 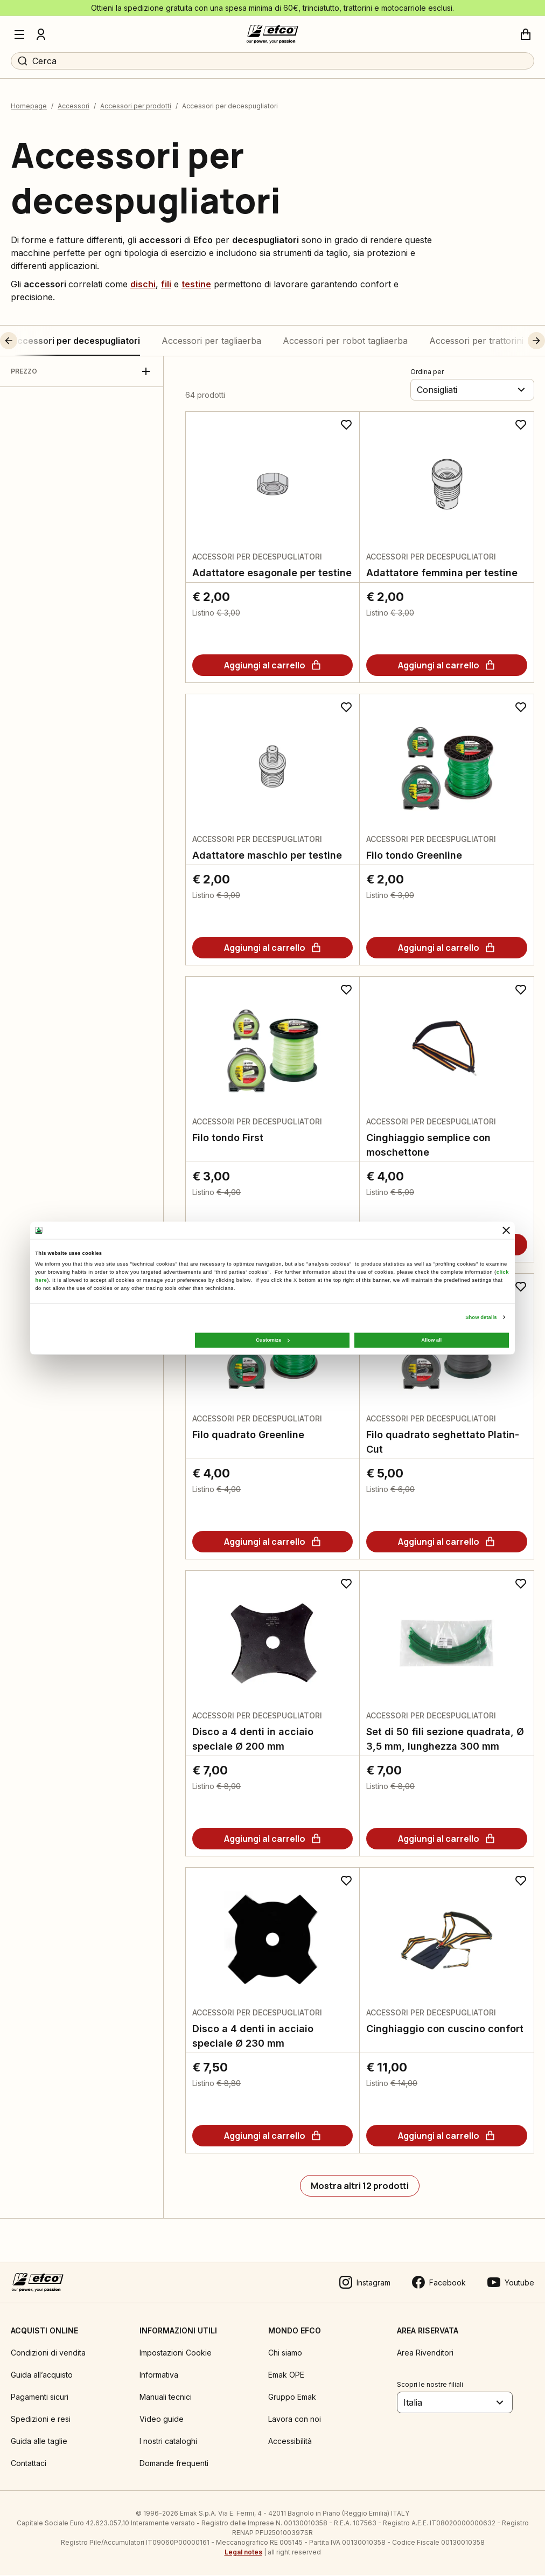 I want to click on Manuali tecnici, so click(x=165, y=2397).